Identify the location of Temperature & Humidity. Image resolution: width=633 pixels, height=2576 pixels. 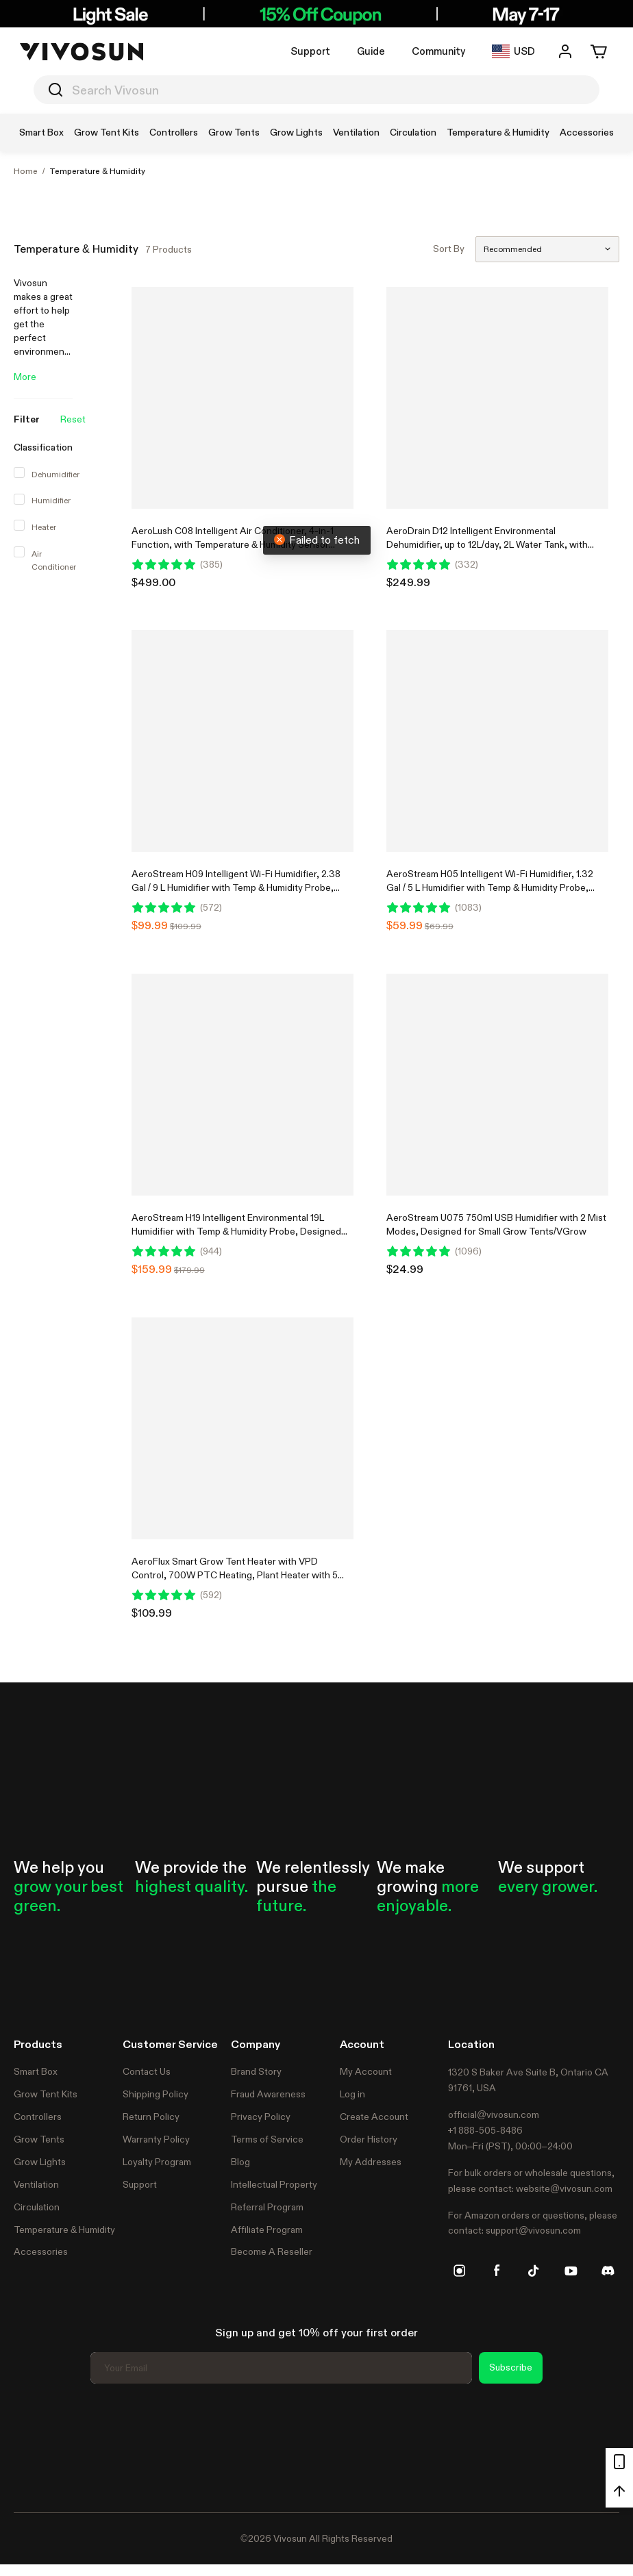
(97, 171).